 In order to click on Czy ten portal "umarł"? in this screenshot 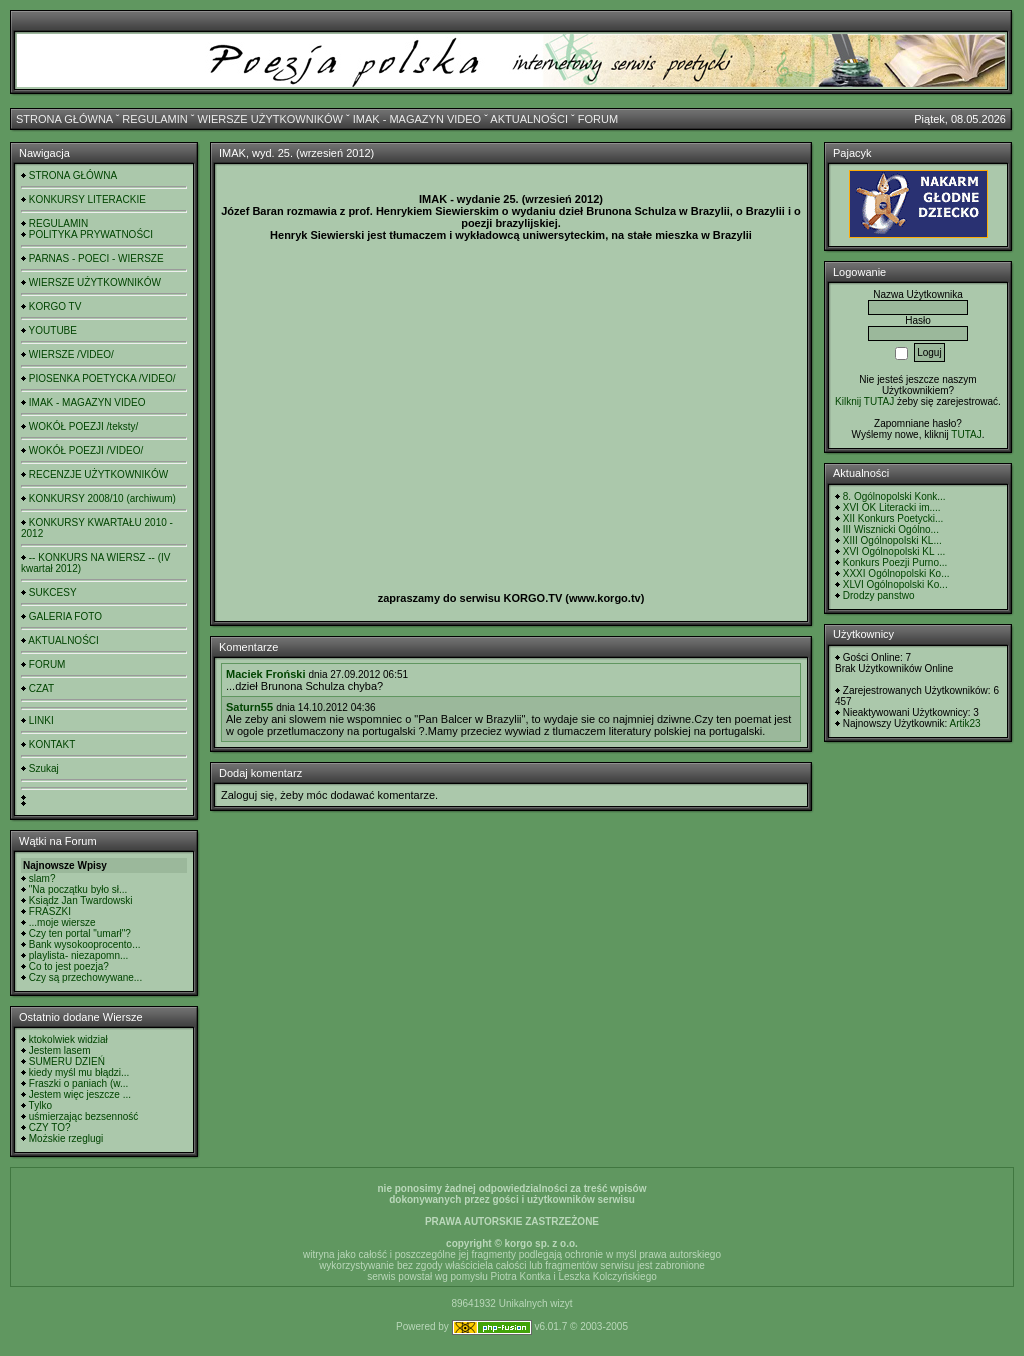, I will do `click(80, 933)`.